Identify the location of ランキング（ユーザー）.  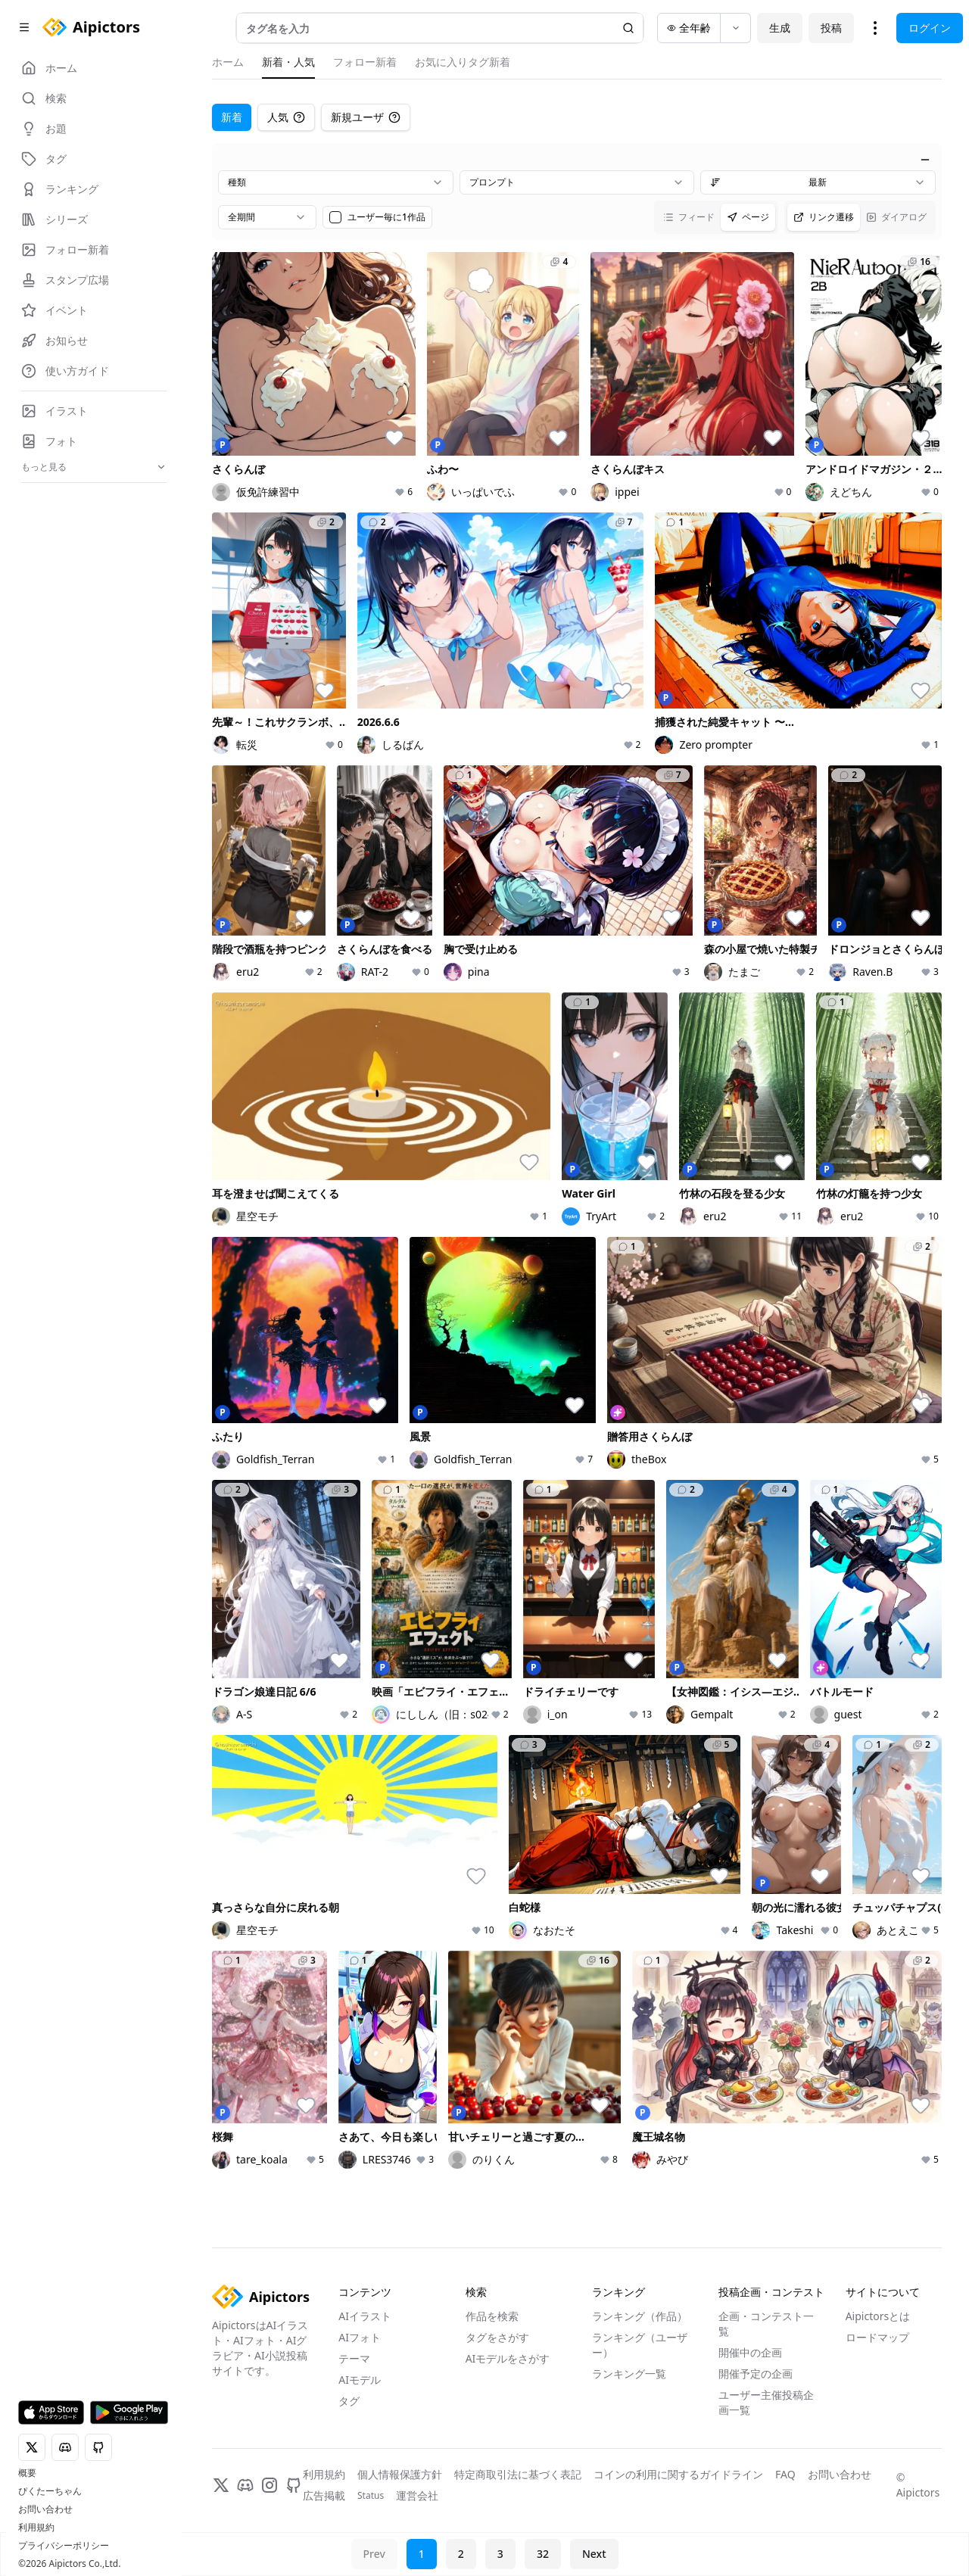
(639, 2345).